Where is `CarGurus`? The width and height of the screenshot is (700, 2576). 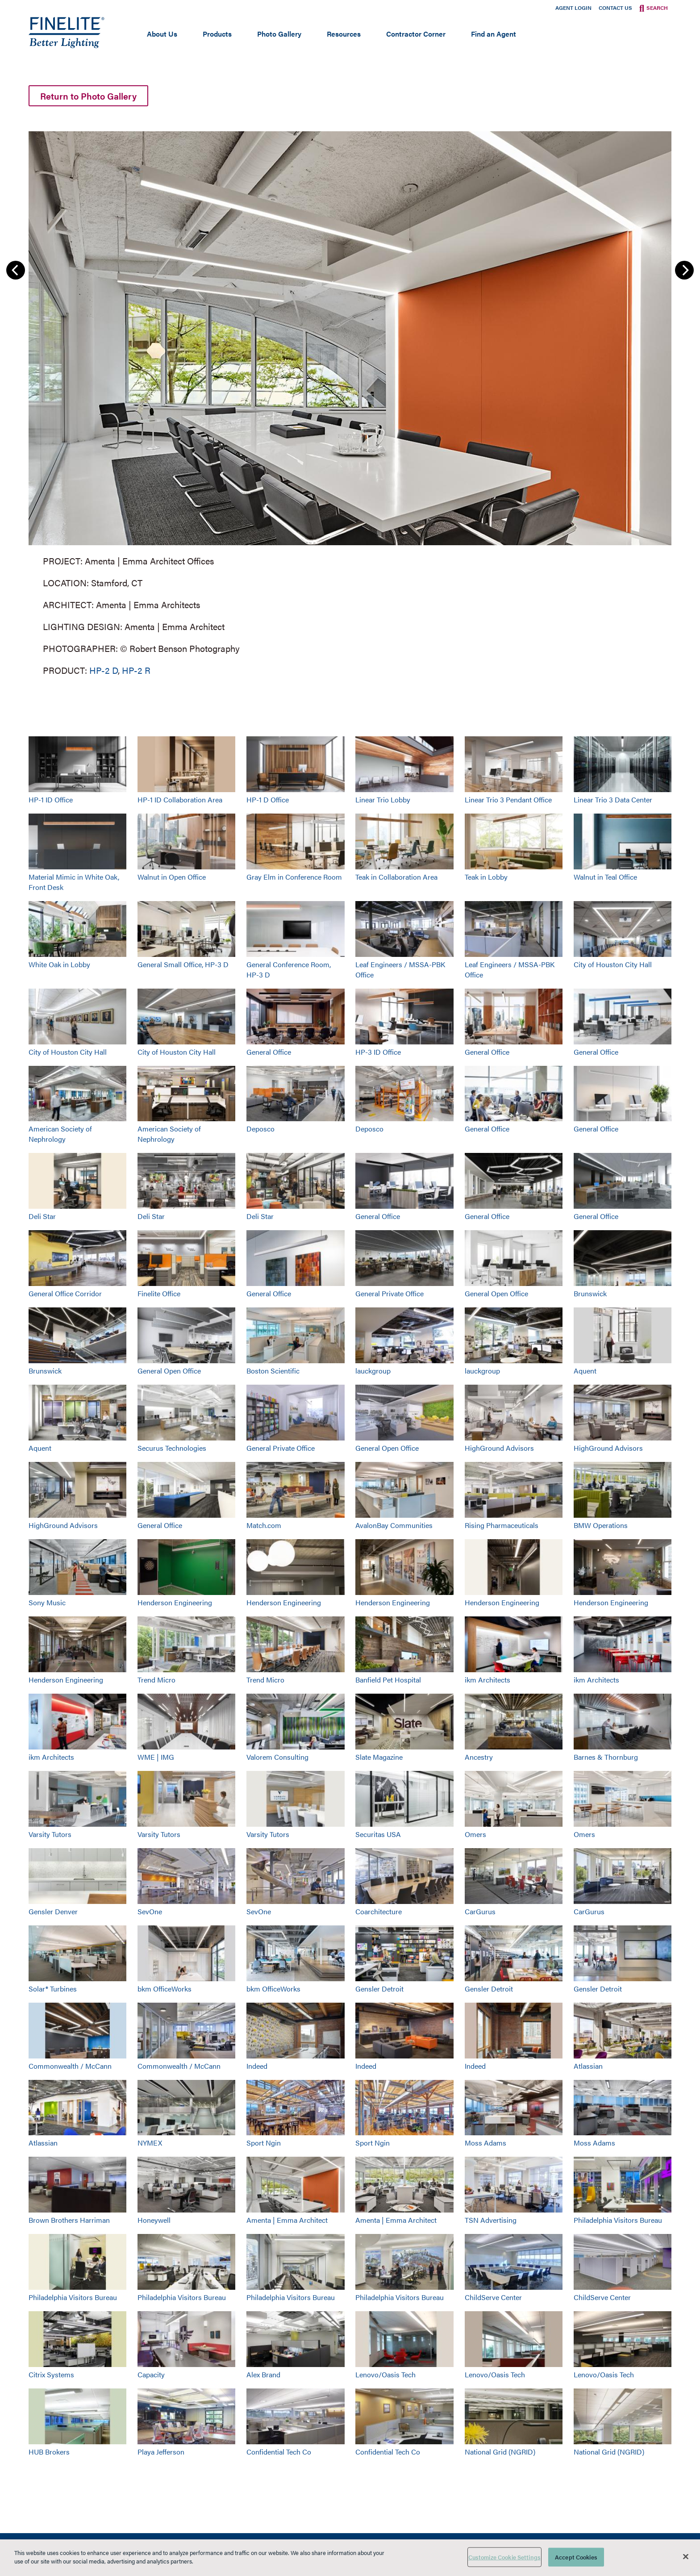 CarGurus is located at coordinates (480, 1911).